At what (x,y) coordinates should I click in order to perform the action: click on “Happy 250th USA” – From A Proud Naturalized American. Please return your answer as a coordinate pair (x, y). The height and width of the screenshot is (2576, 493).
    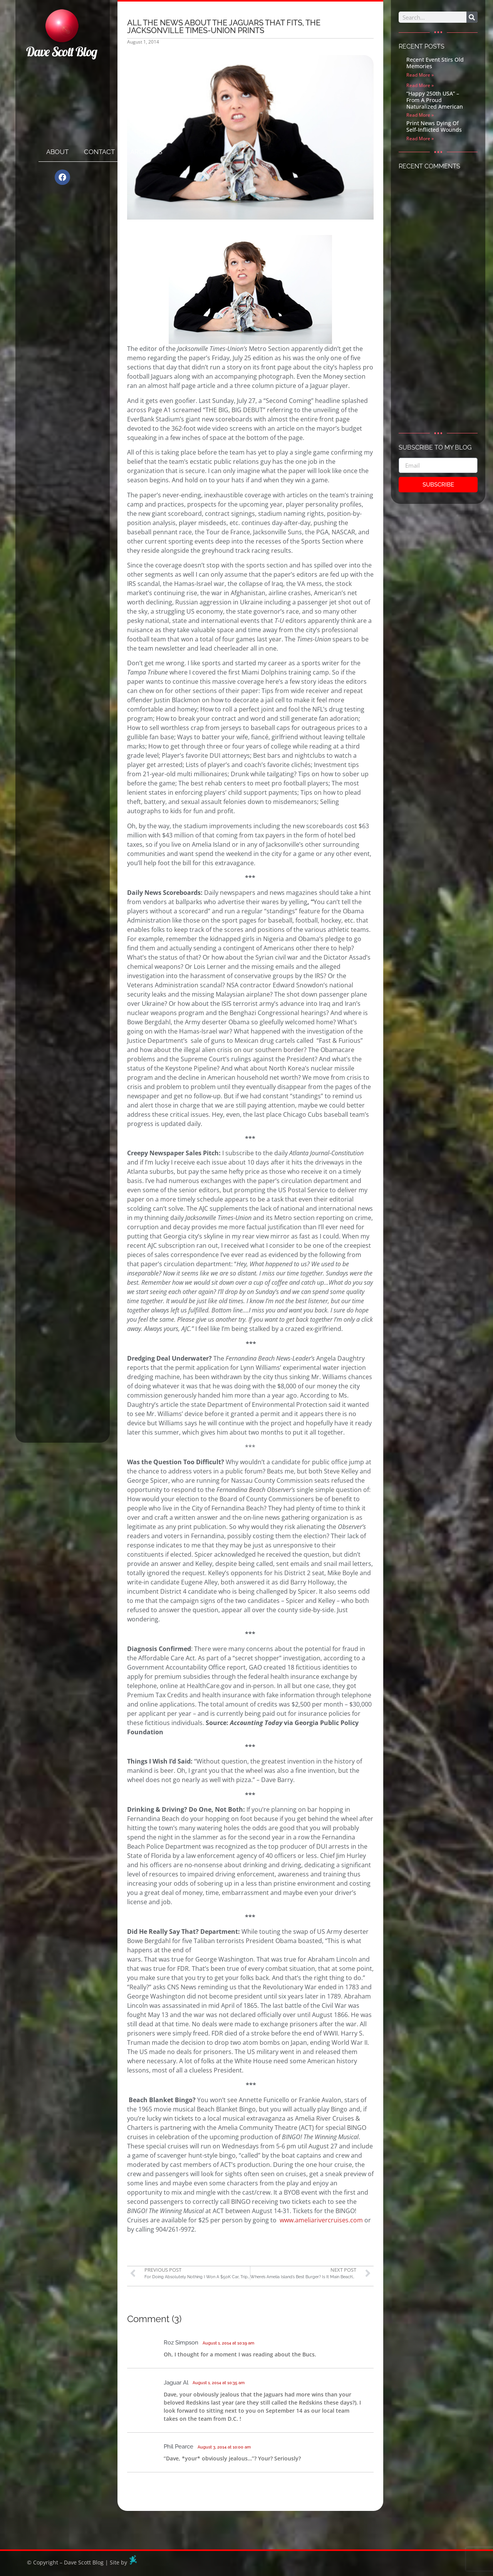
    Looking at the image, I should click on (434, 100).